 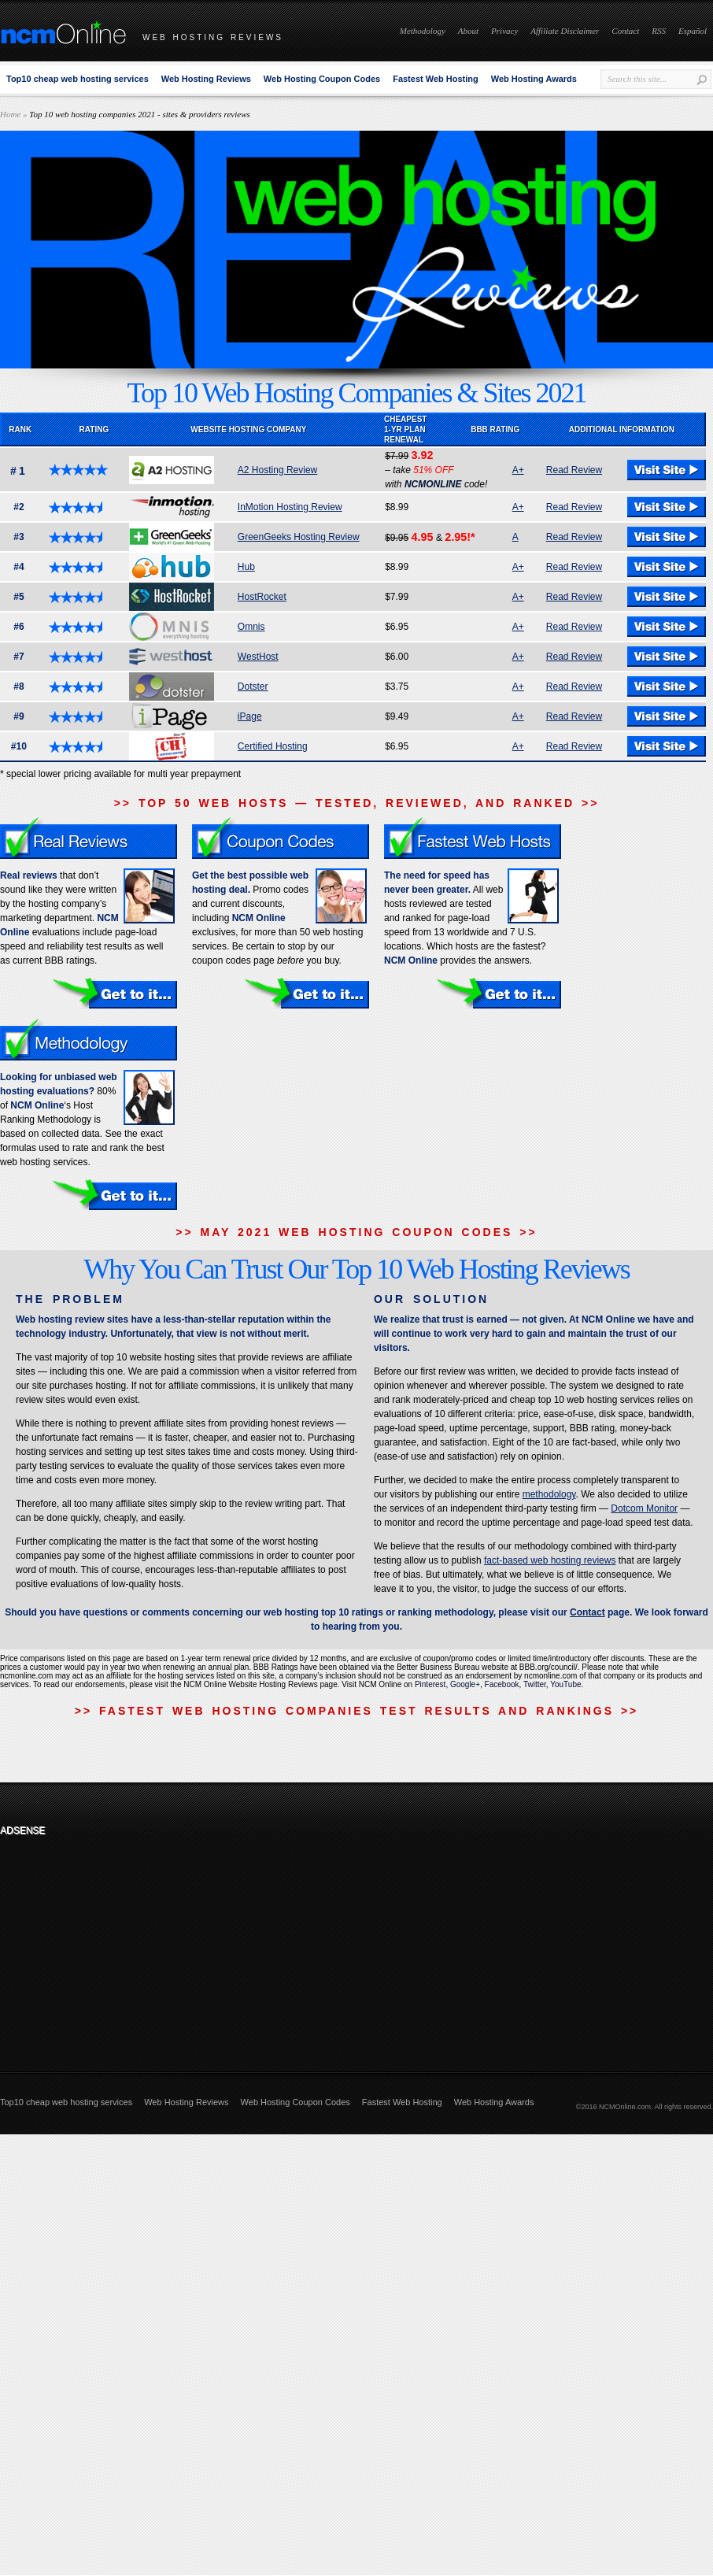 What do you see at coordinates (430, 1684) in the screenshot?
I see `Pinterest` at bounding box center [430, 1684].